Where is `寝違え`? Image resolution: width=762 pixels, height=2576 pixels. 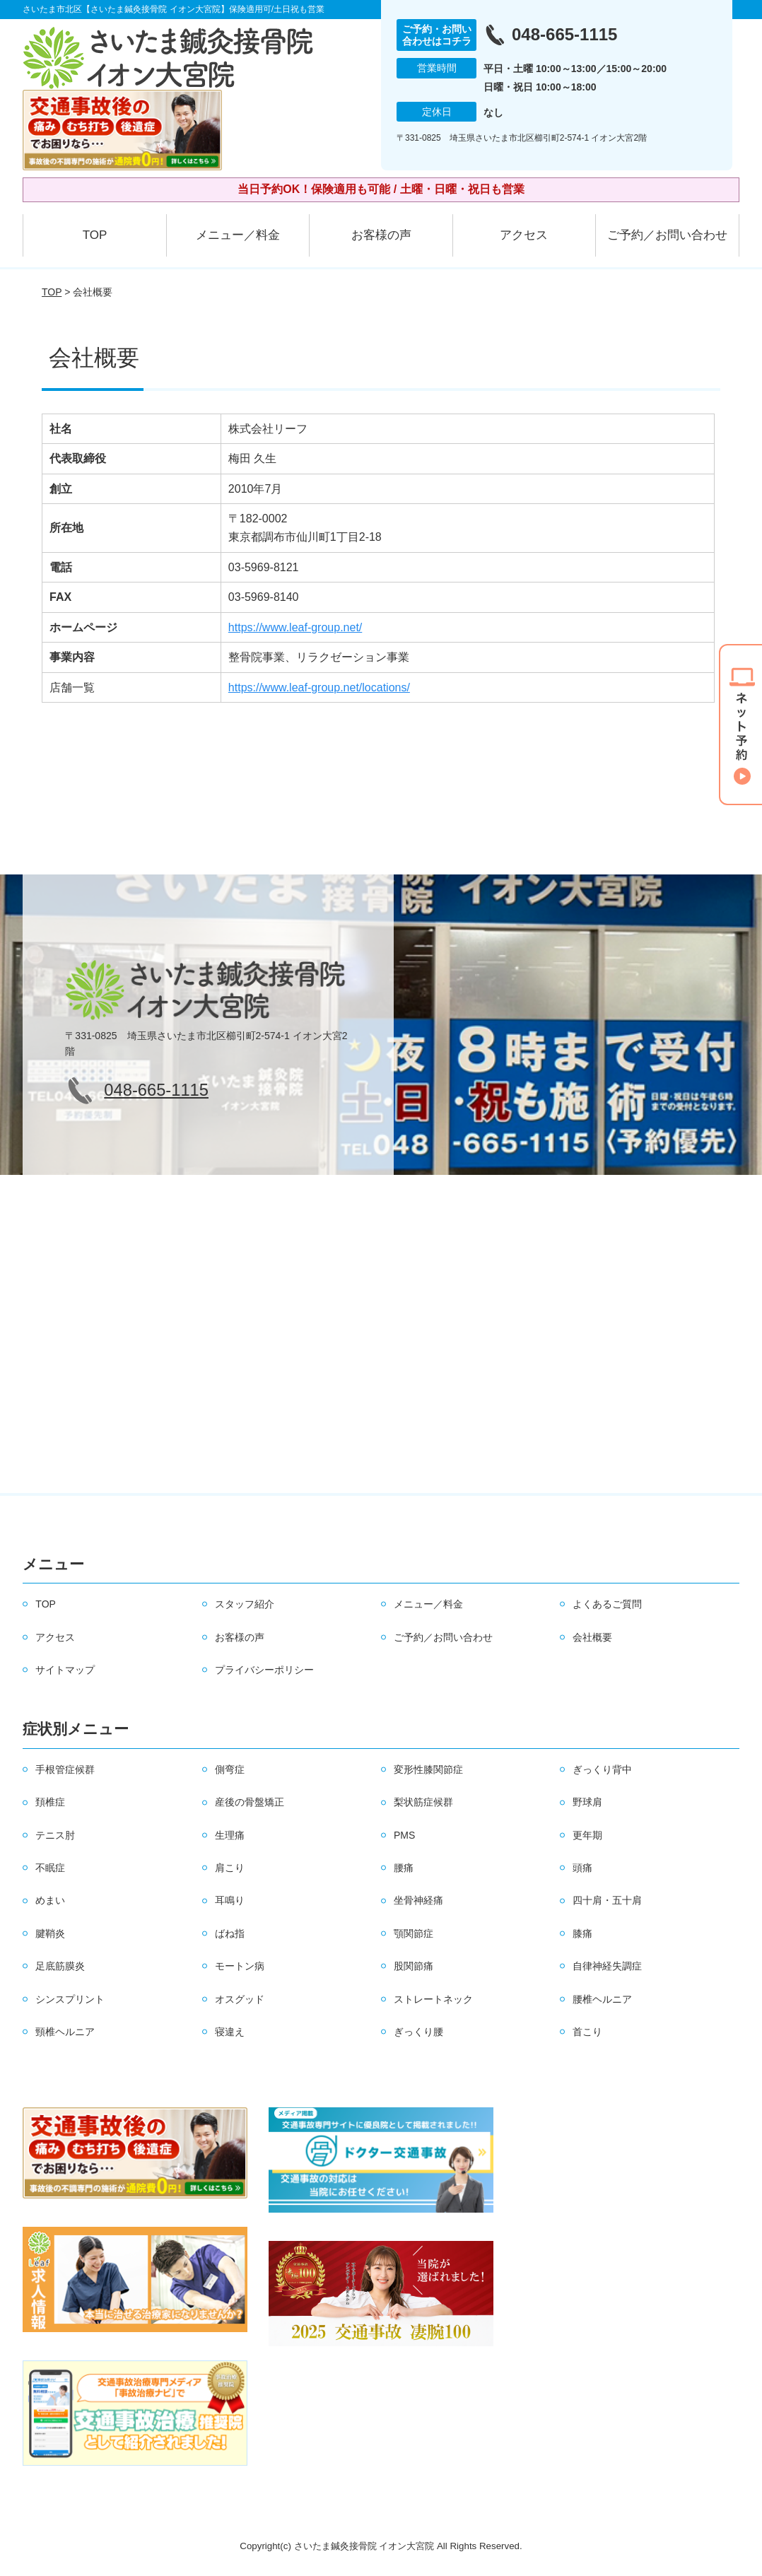
寝違え is located at coordinates (230, 2031).